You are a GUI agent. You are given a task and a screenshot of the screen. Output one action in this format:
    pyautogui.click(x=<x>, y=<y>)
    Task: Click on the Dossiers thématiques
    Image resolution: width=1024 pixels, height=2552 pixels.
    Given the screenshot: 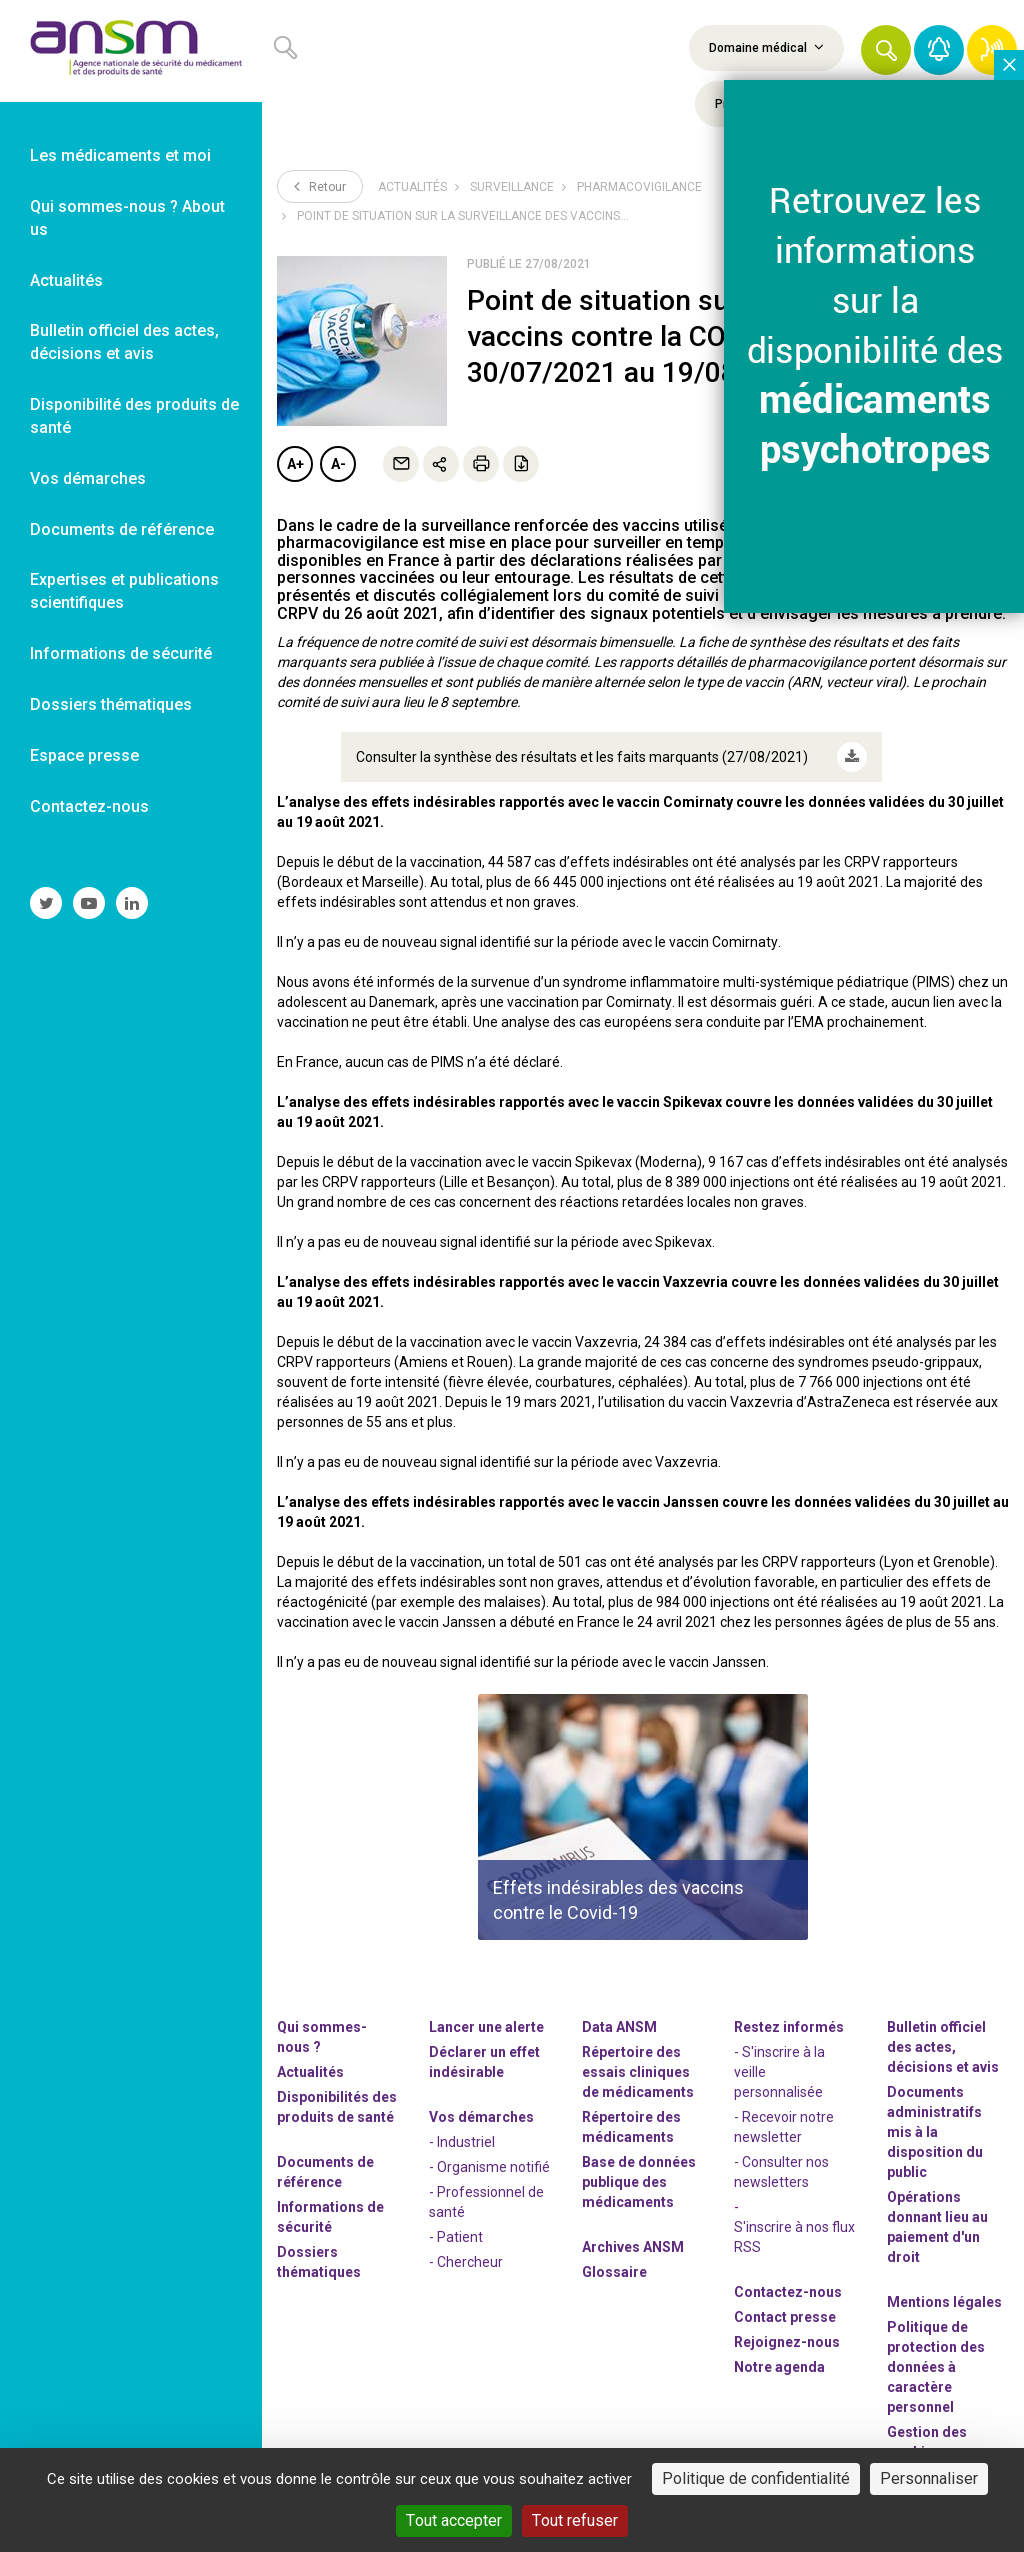 What is the action you would take?
    pyautogui.click(x=319, y=2262)
    